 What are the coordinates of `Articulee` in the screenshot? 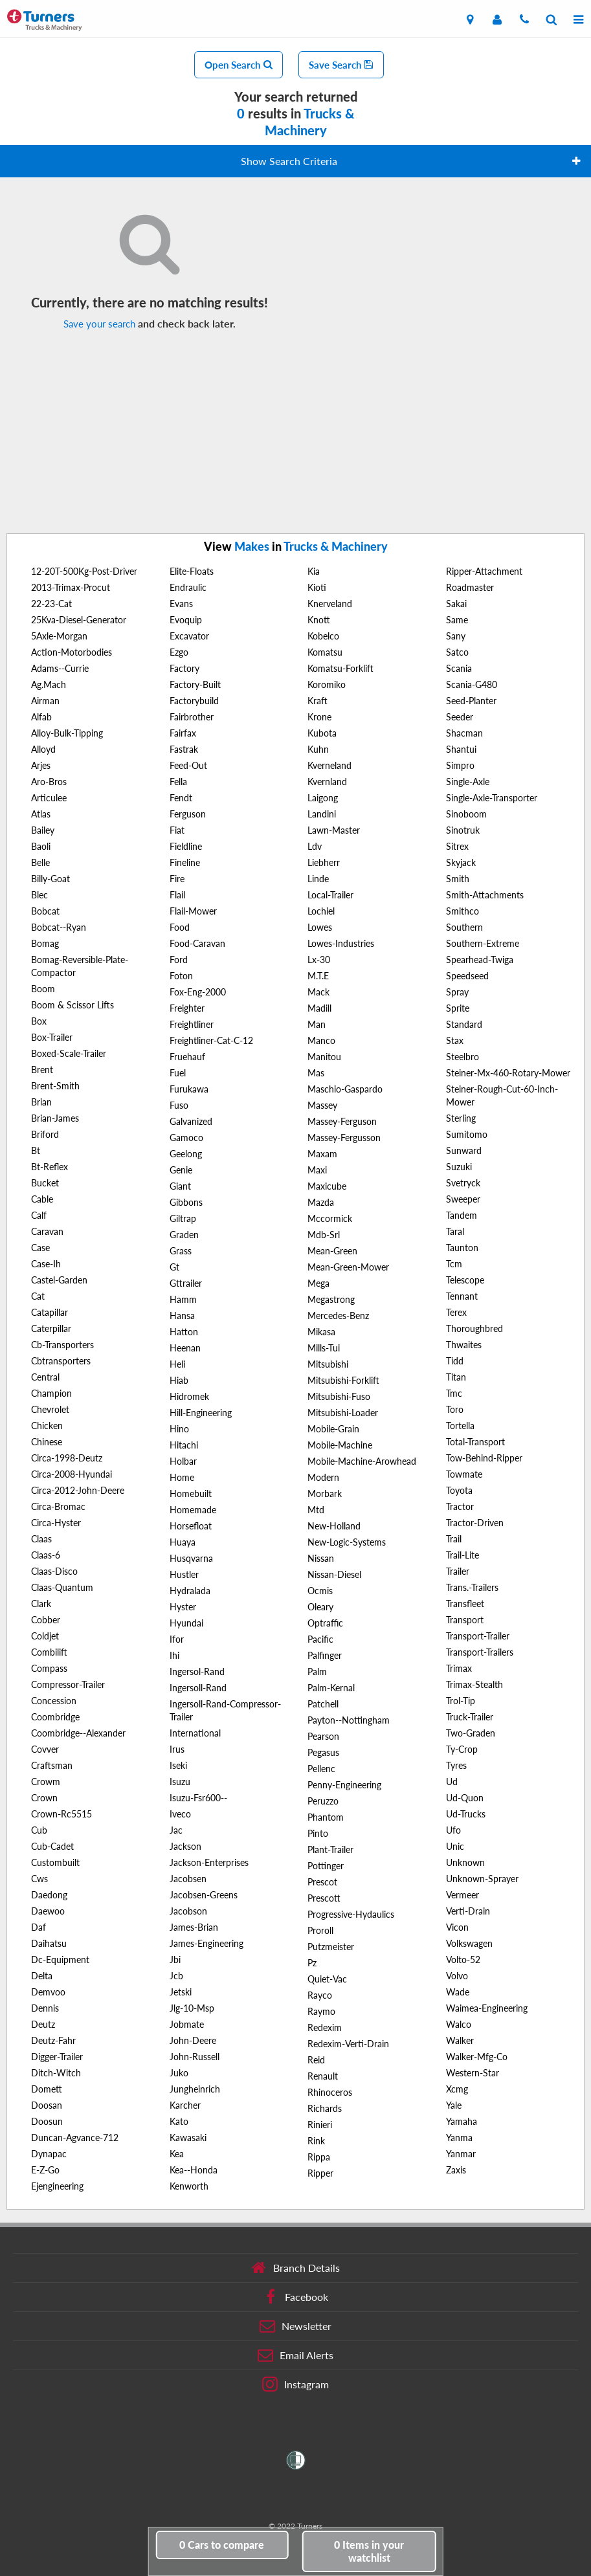 It's located at (49, 797).